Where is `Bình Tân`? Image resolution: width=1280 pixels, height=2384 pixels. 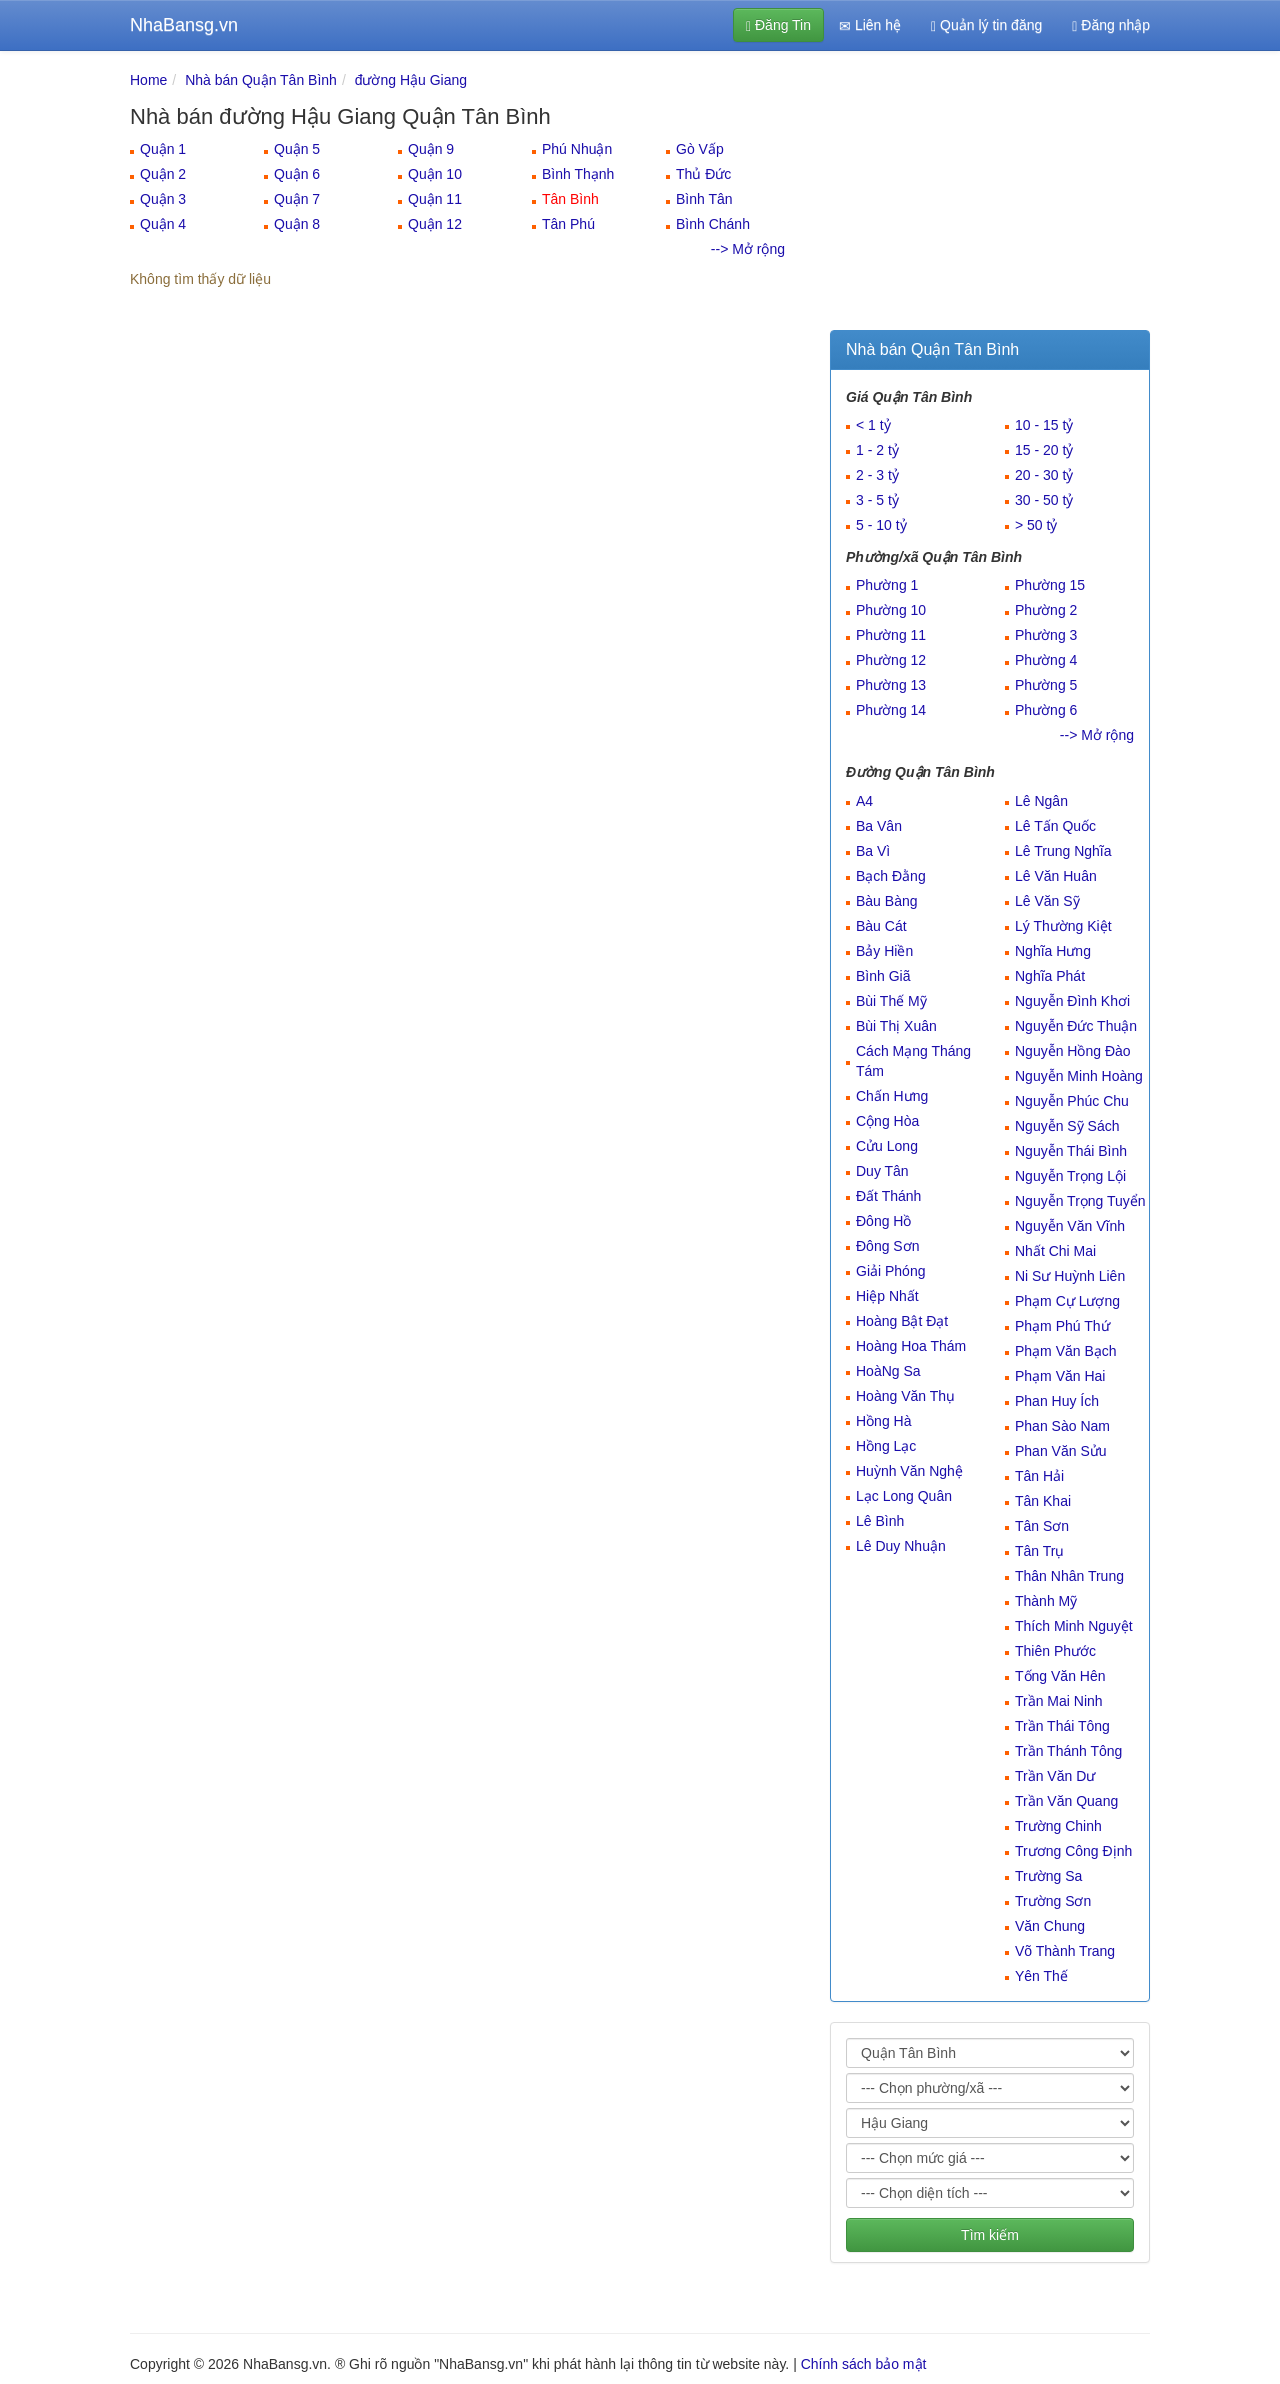
Bình Tân is located at coordinates (704, 199).